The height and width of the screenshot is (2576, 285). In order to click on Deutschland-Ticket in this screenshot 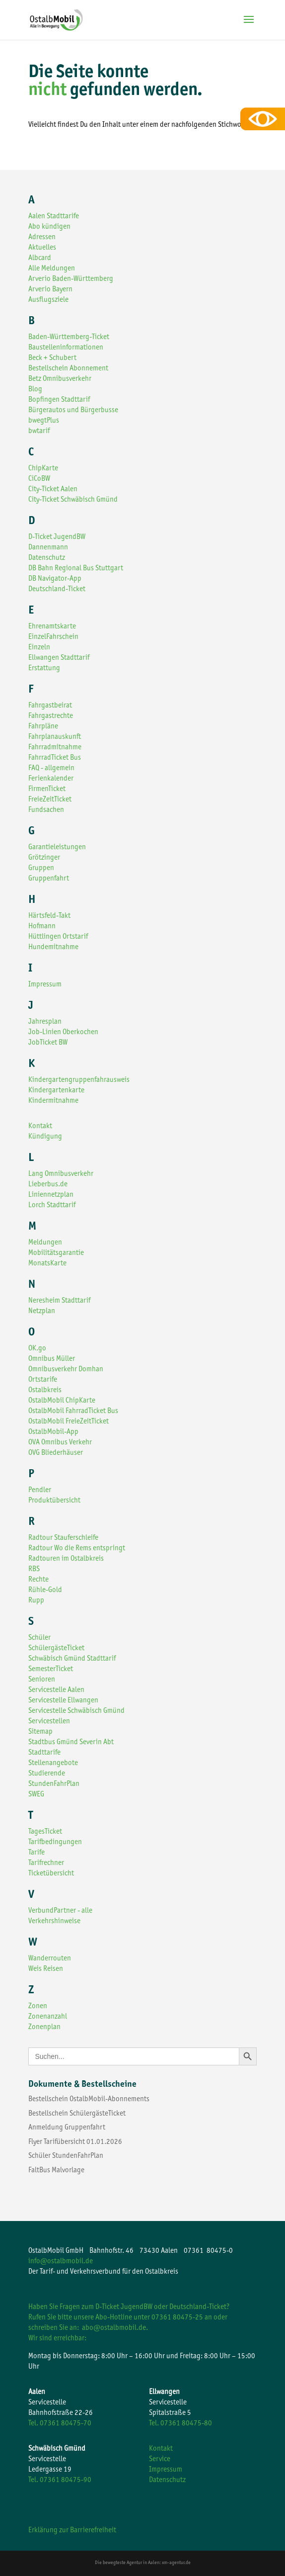, I will do `click(56, 589)`.